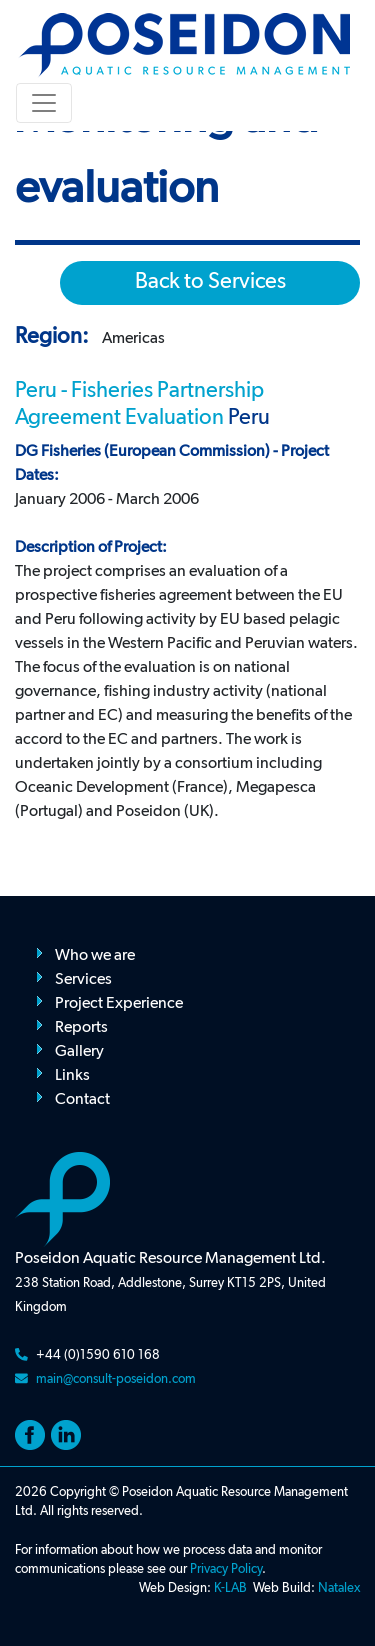 The height and width of the screenshot is (1646, 375). What do you see at coordinates (230, 1588) in the screenshot?
I see `K-LAB` at bounding box center [230, 1588].